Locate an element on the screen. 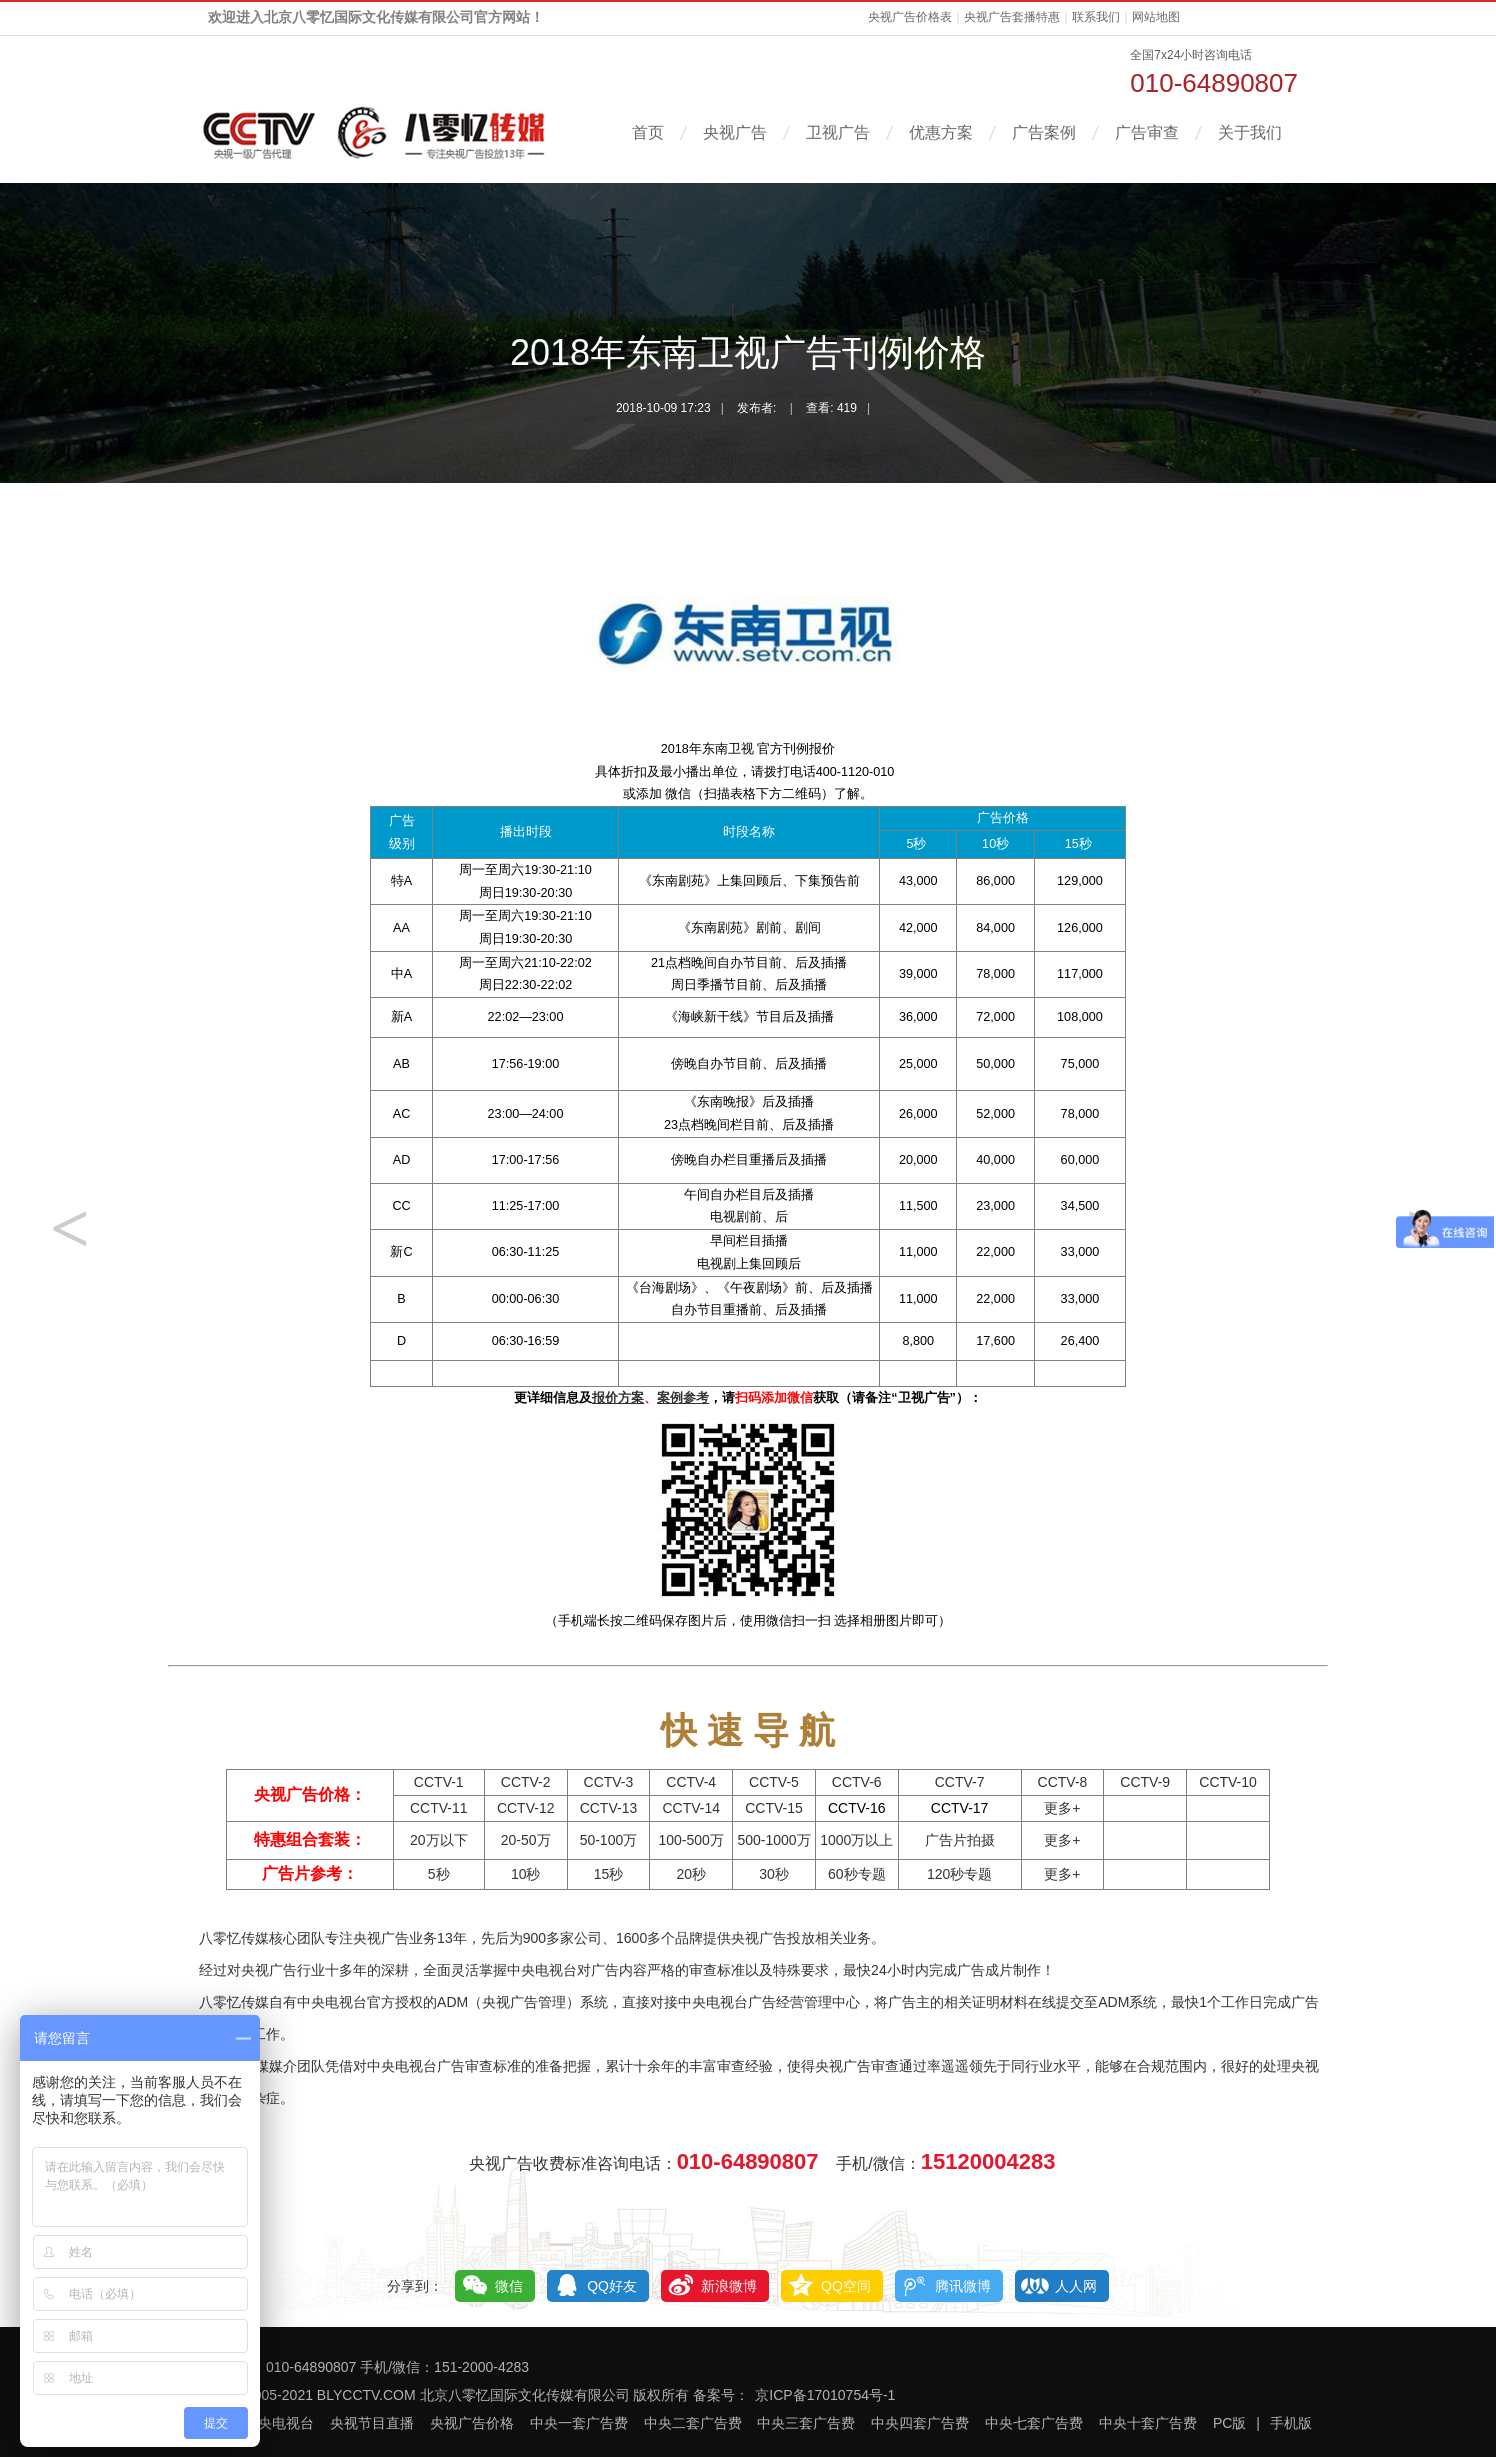 The width and height of the screenshot is (1496, 2457). 新浪微博 is located at coordinates (729, 2286).